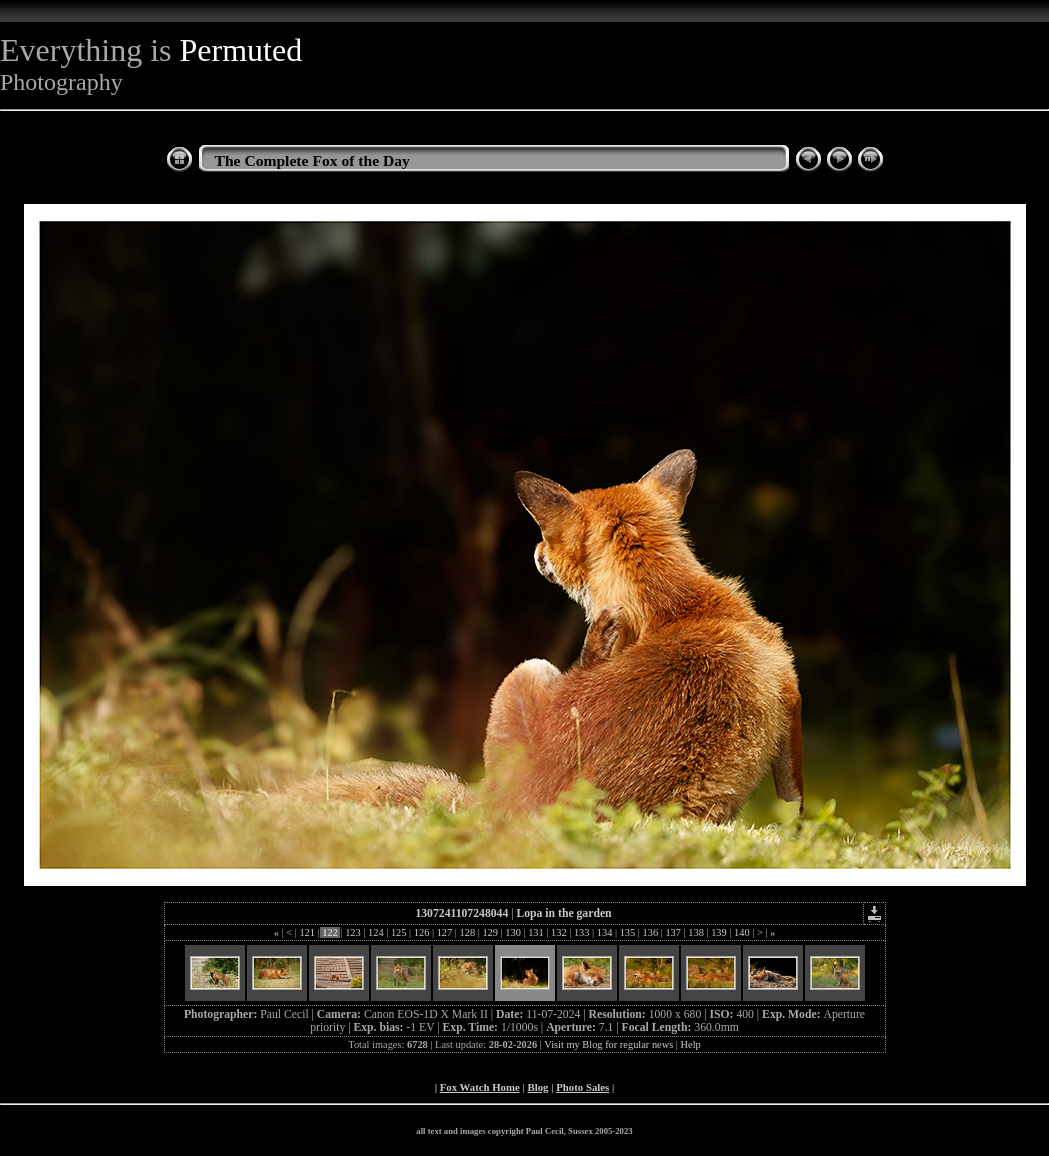  What do you see at coordinates (604, 932) in the screenshot?
I see `134` at bounding box center [604, 932].